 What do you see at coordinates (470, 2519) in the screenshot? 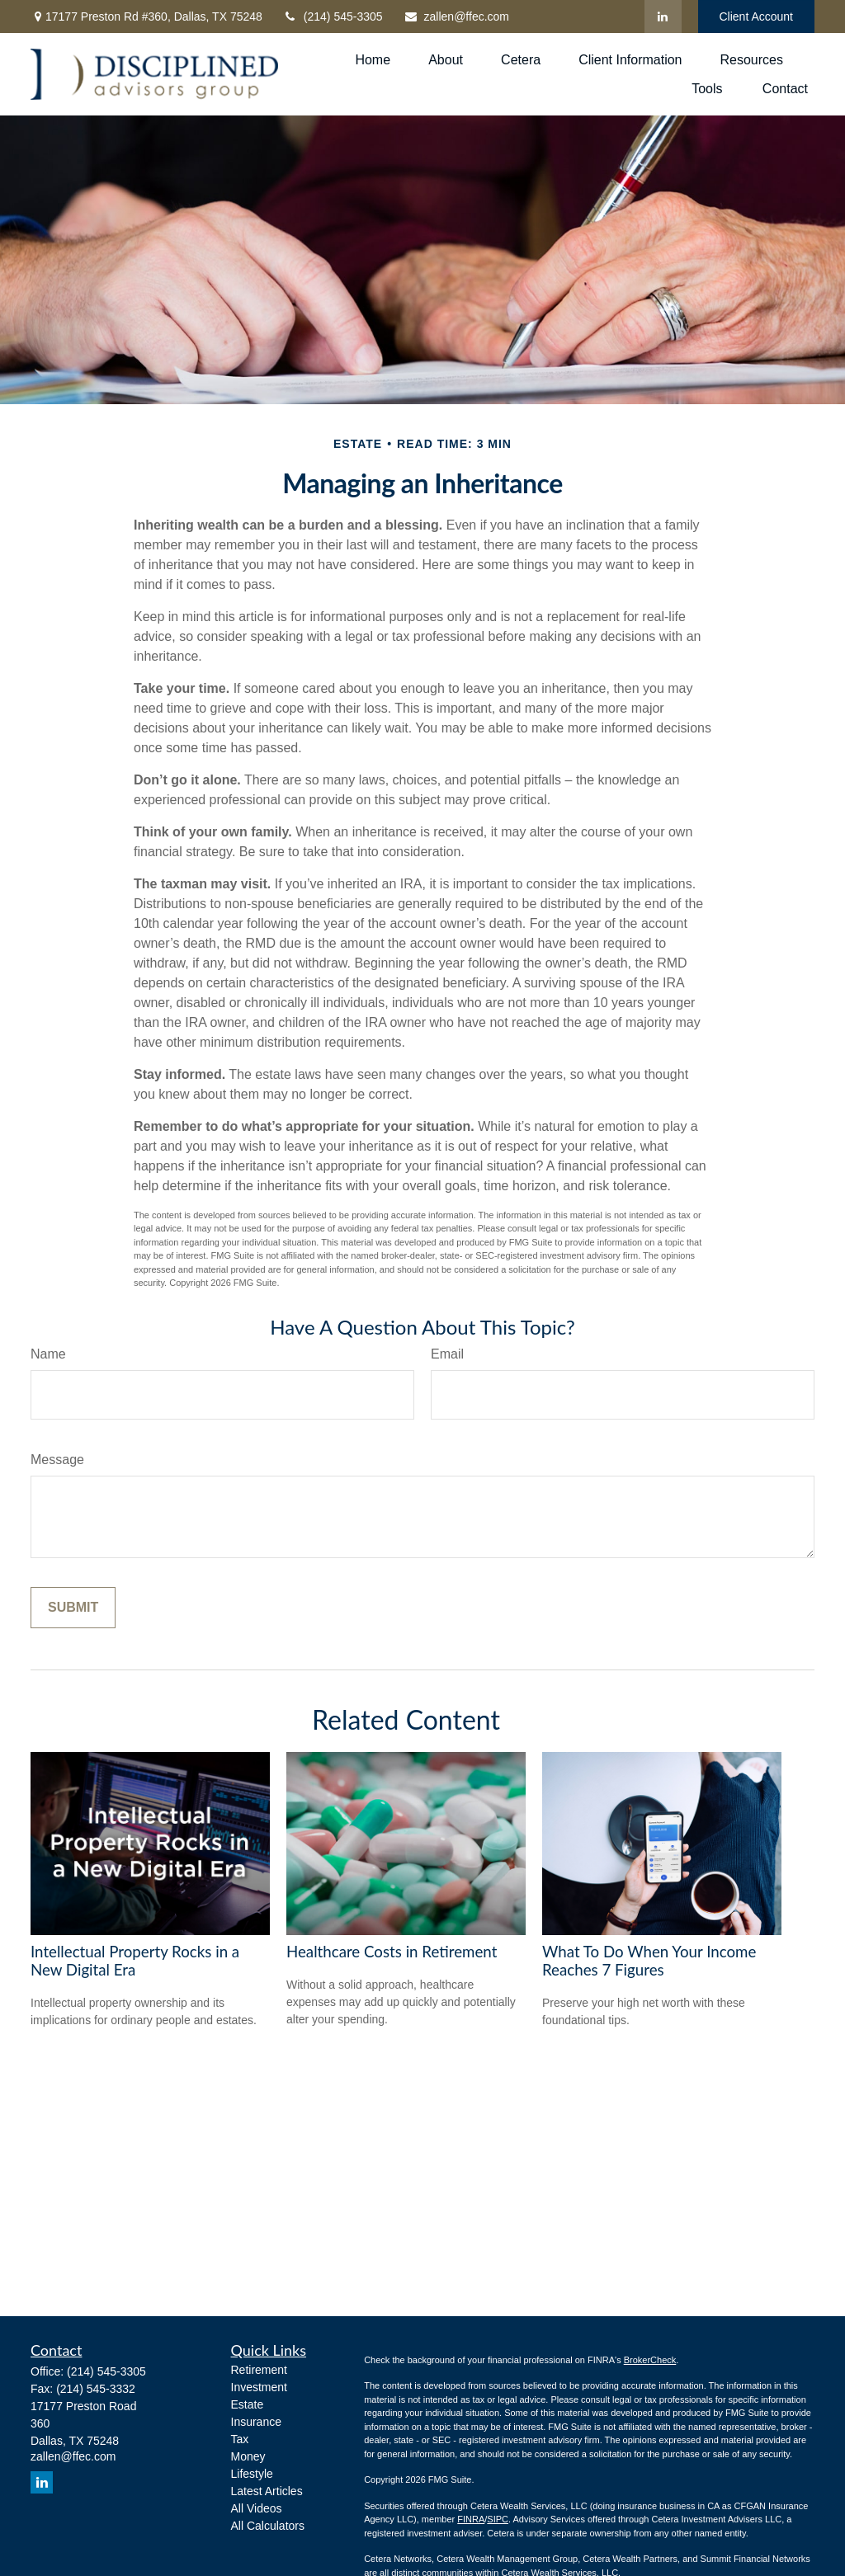
I see `FINRA` at bounding box center [470, 2519].